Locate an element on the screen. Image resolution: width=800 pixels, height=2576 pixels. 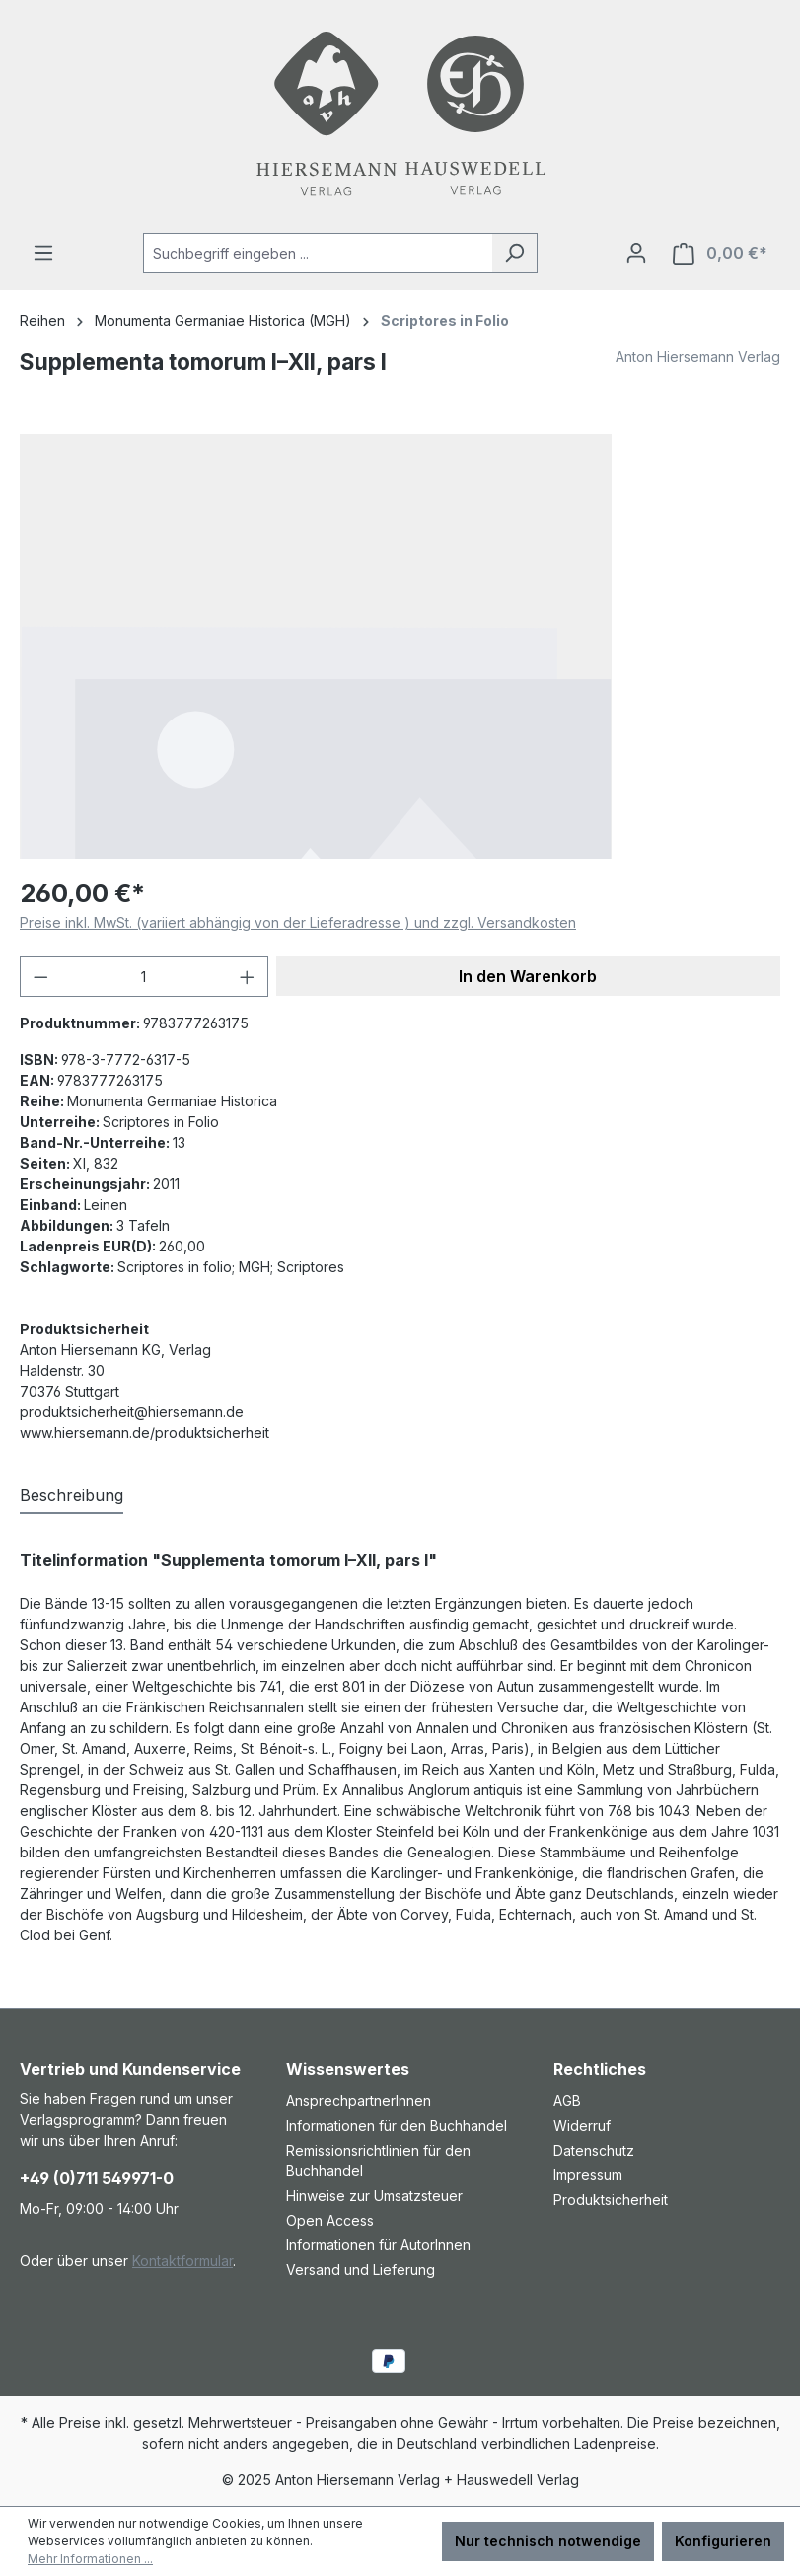
Kontaktformular is located at coordinates (182, 2260).